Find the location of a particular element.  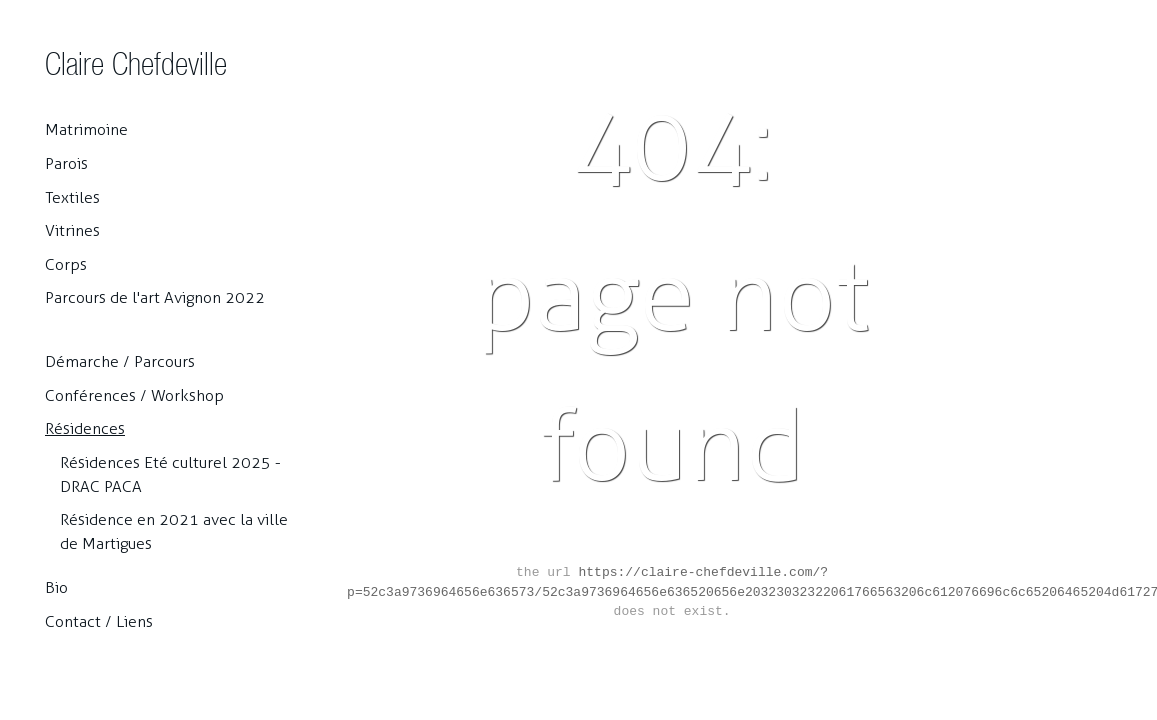

Résidences is located at coordinates (85, 428).